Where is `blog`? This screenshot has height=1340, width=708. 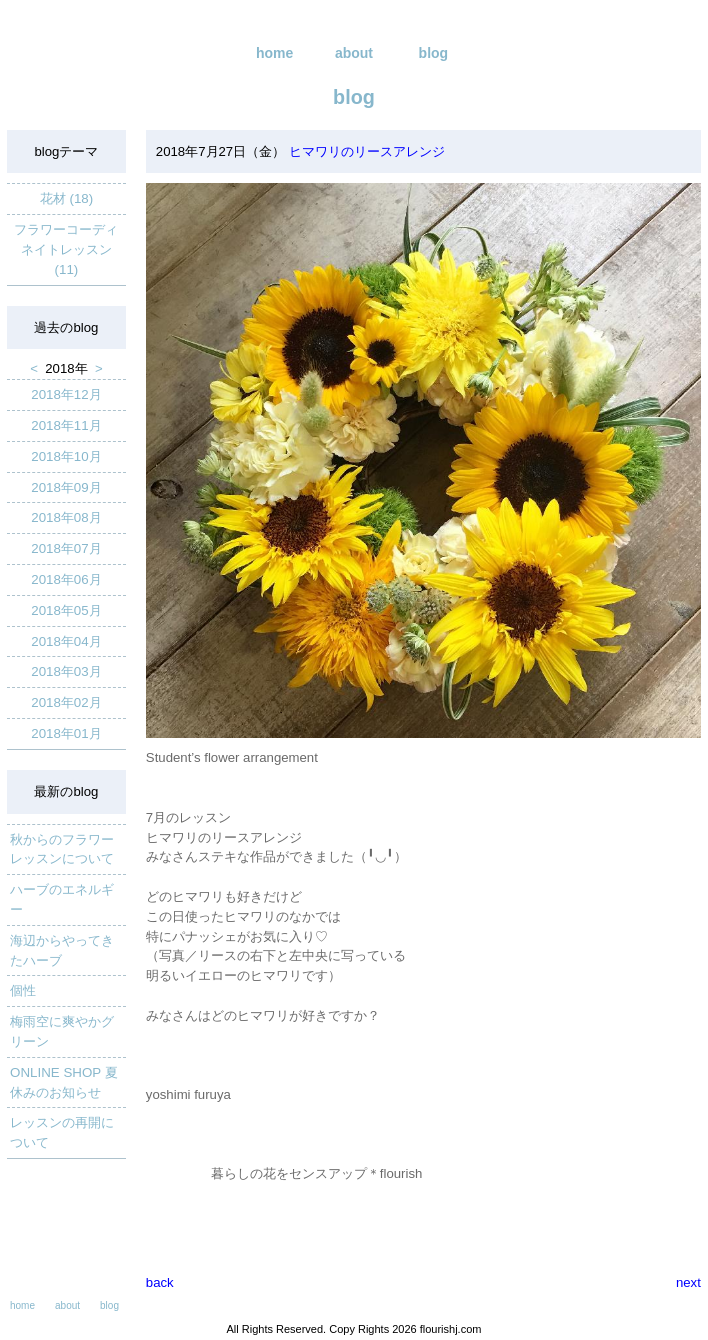
blog is located at coordinates (434, 53).